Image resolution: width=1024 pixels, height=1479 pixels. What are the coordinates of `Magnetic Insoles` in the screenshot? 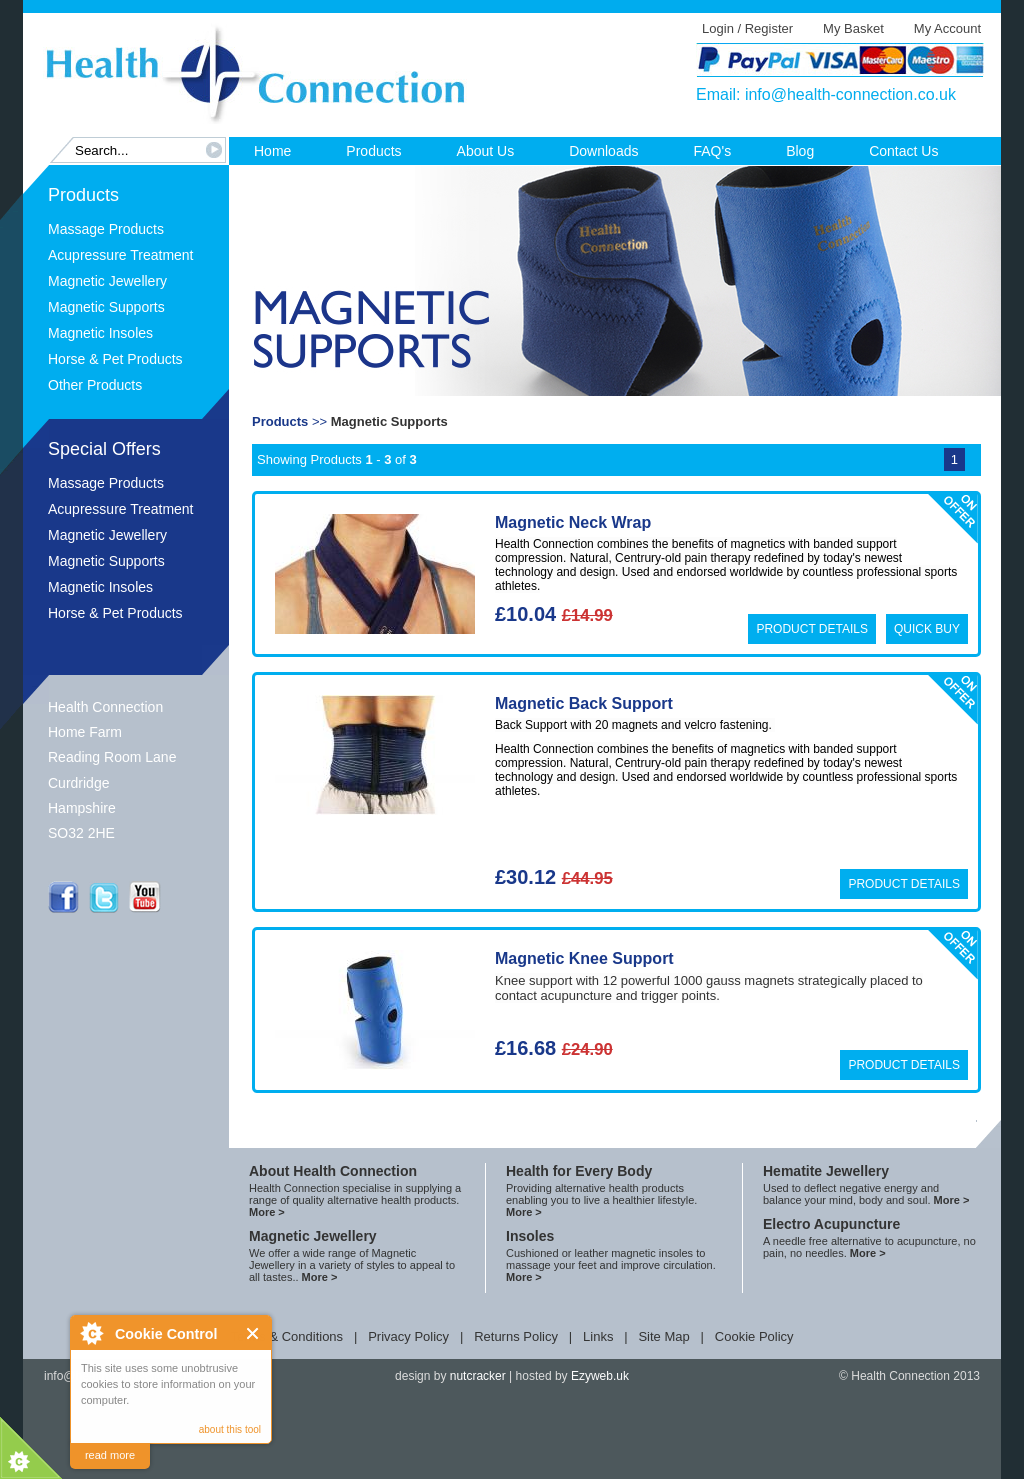 It's located at (100, 333).